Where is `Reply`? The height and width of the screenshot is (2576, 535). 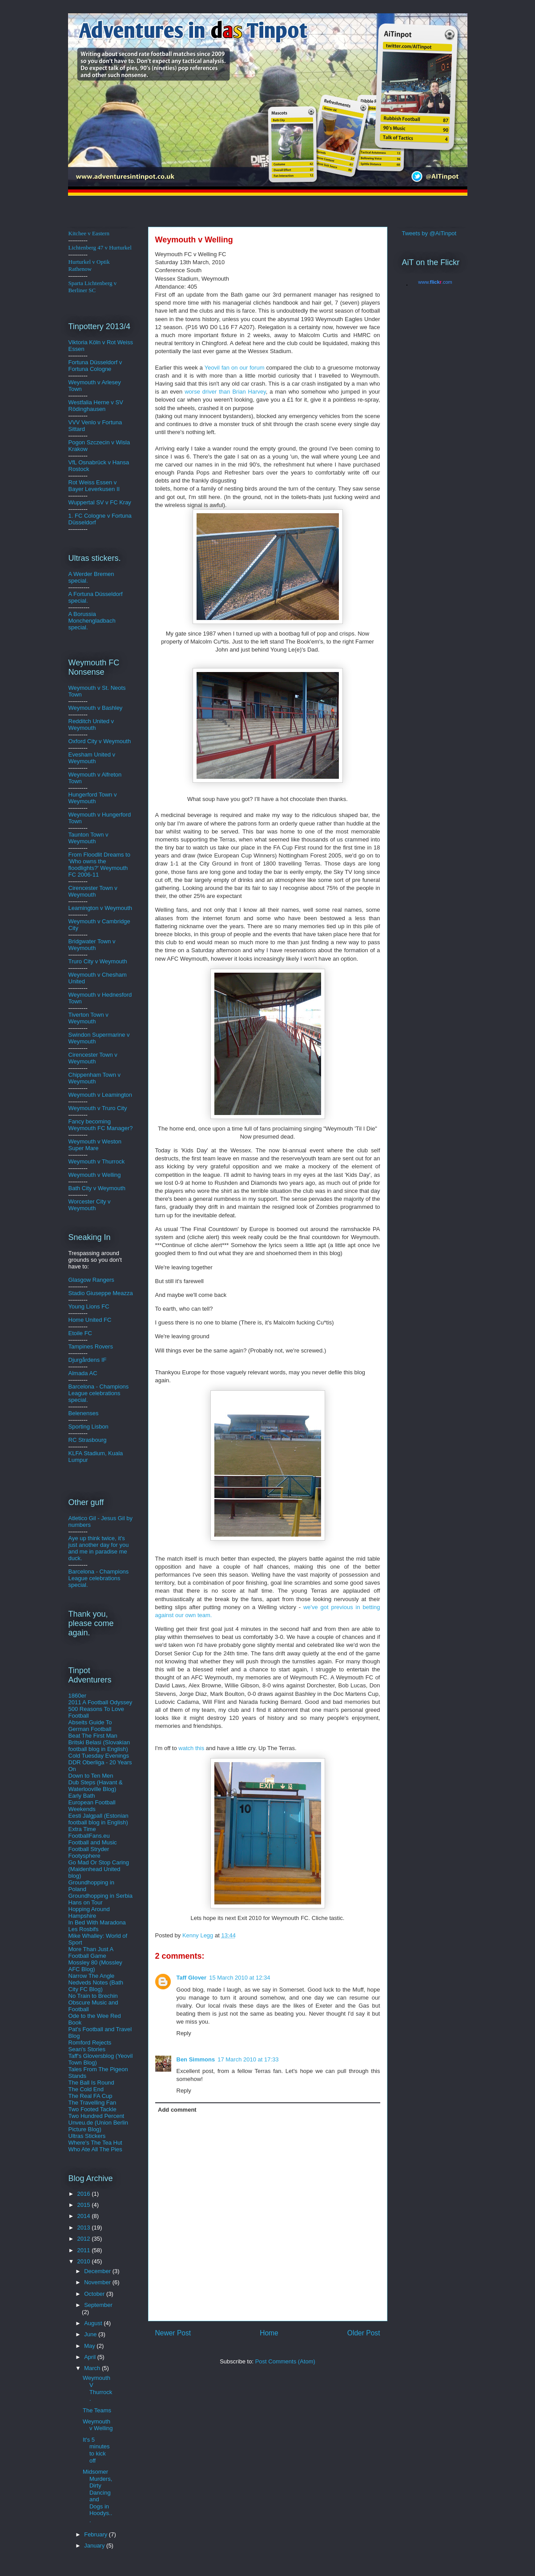
Reply is located at coordinates (184, 2033).